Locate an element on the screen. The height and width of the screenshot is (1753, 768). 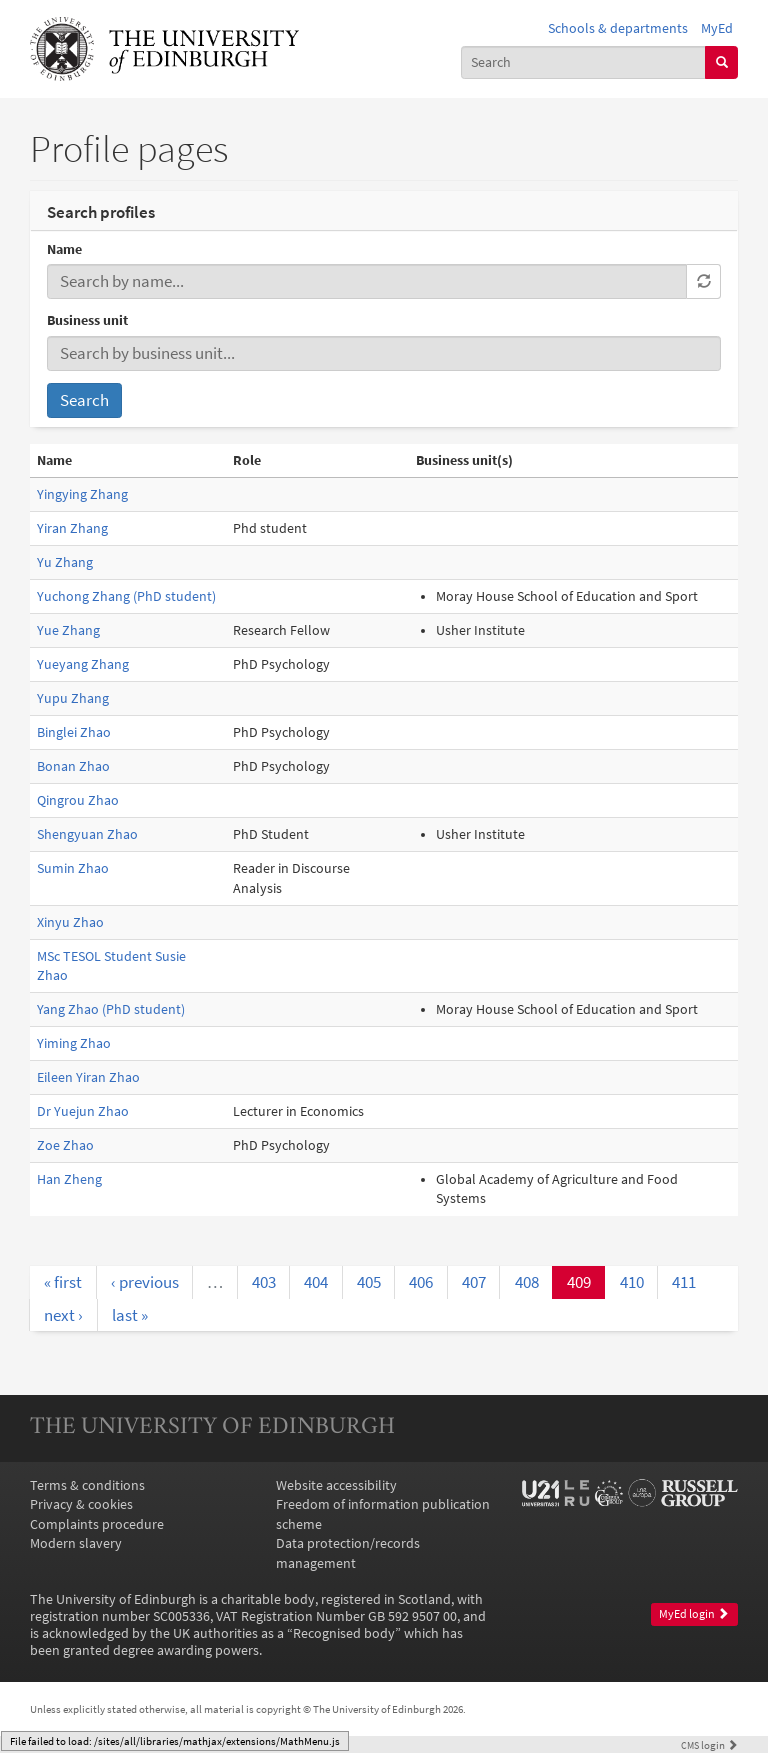
MyEd is located at coordinates (717, 28).